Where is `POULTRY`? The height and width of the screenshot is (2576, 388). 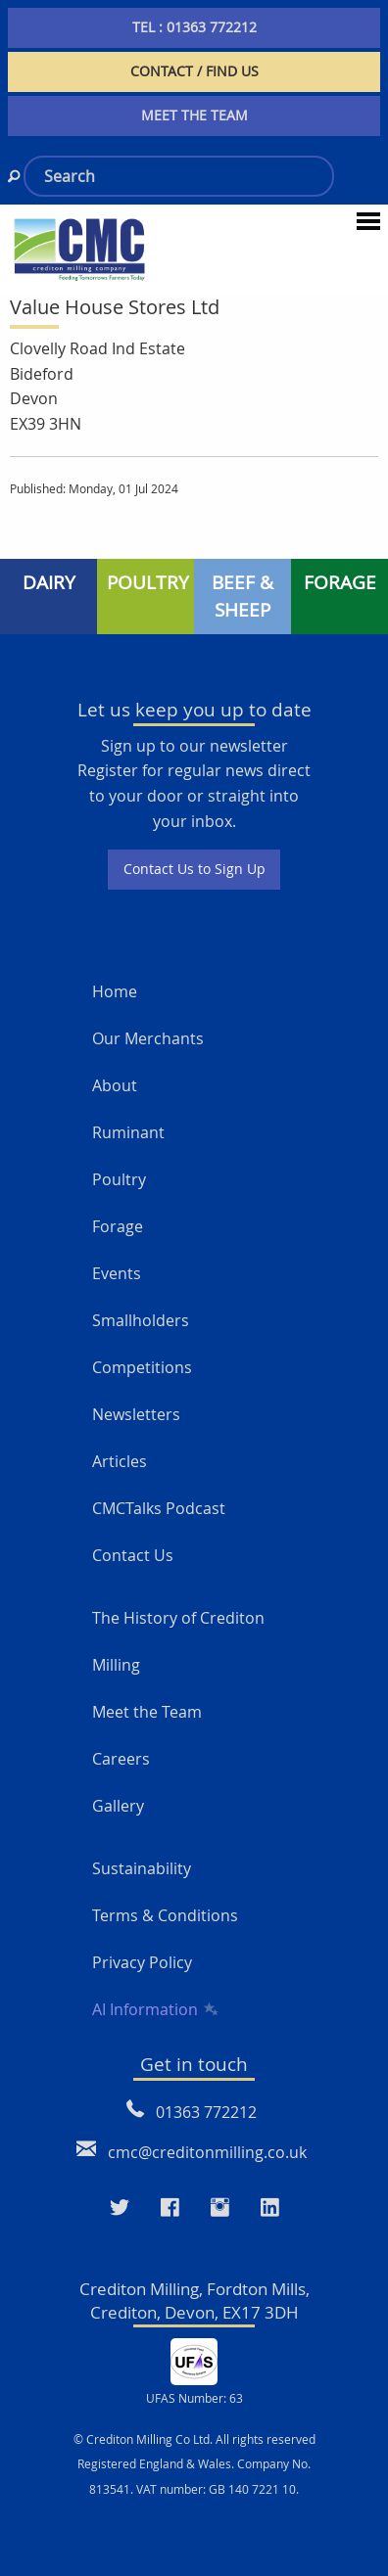 POULTRY is located at coordinates (148, 582).